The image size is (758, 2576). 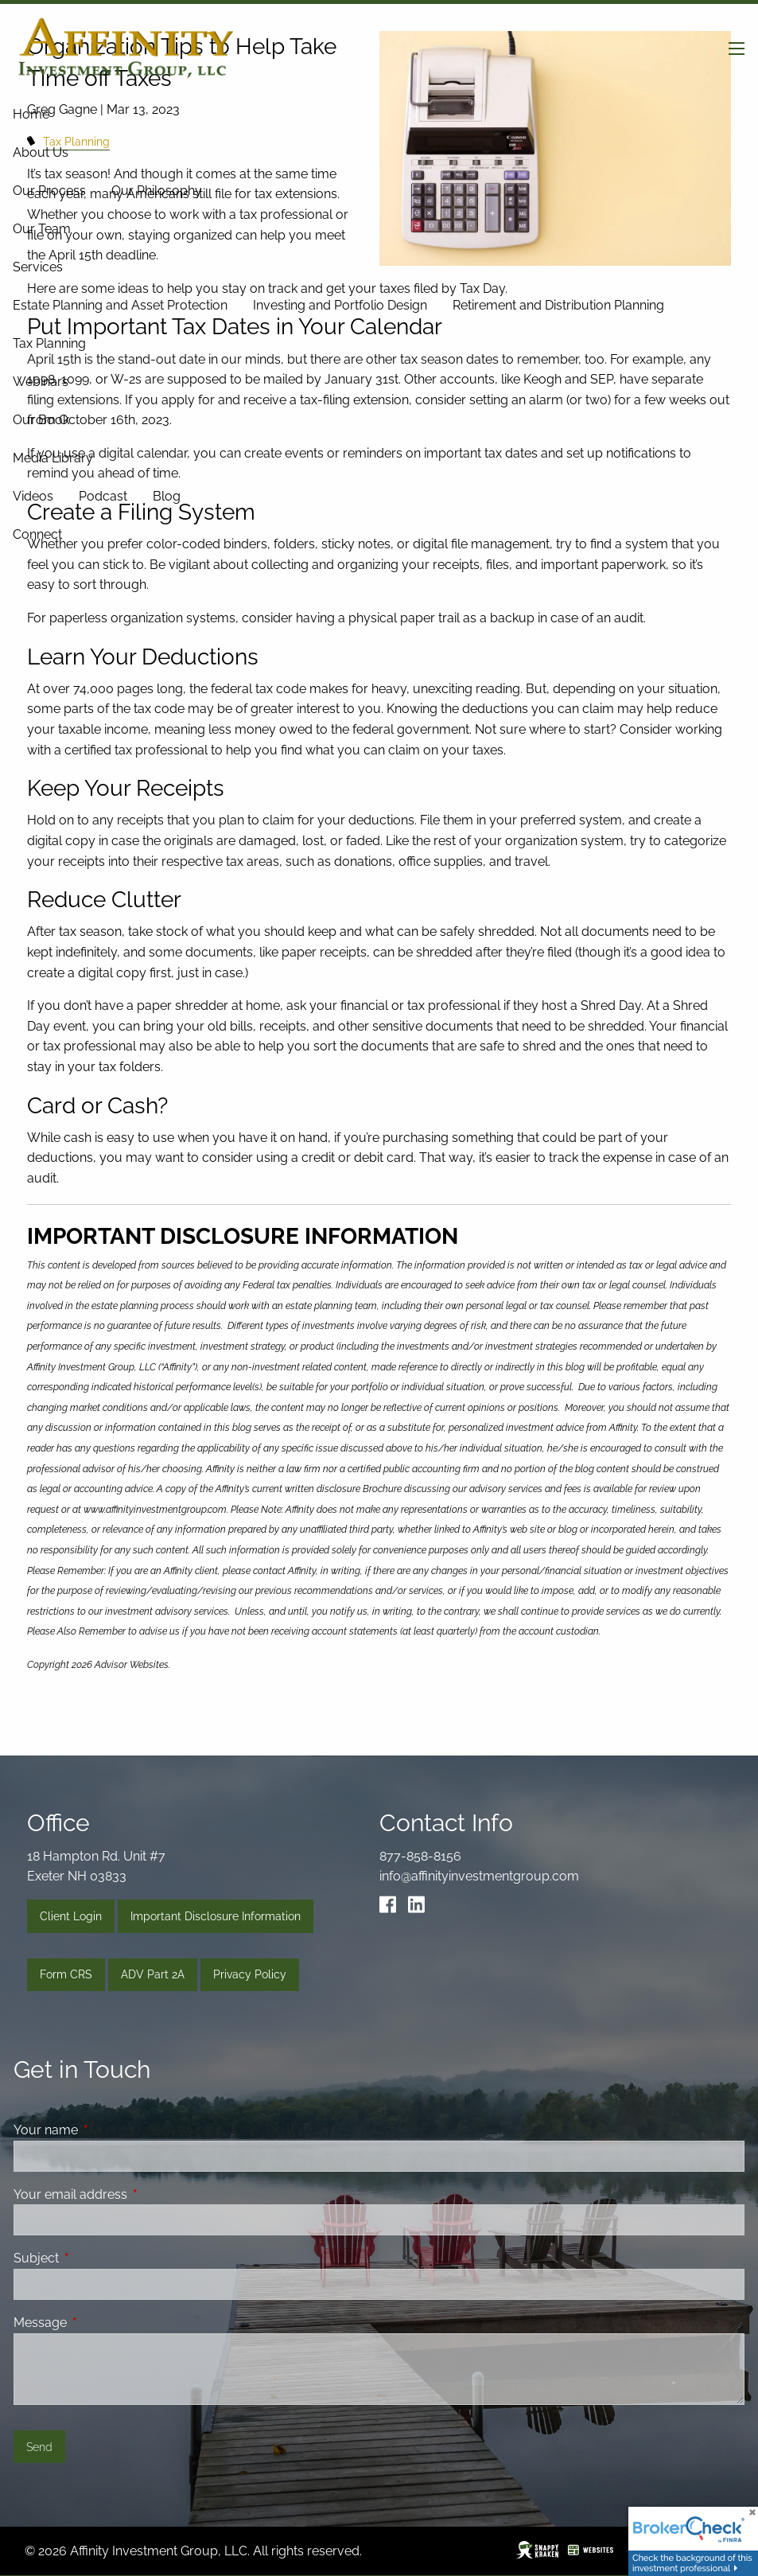 I want to click on Blog, so click(x=167, y=496).